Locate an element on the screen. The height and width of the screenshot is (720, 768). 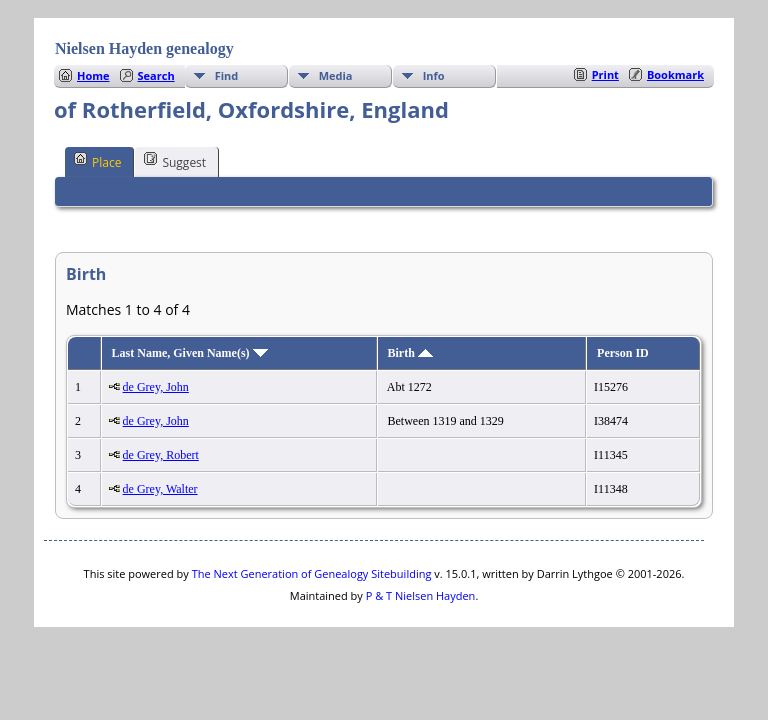
Search is located at coordinates (156, 75).